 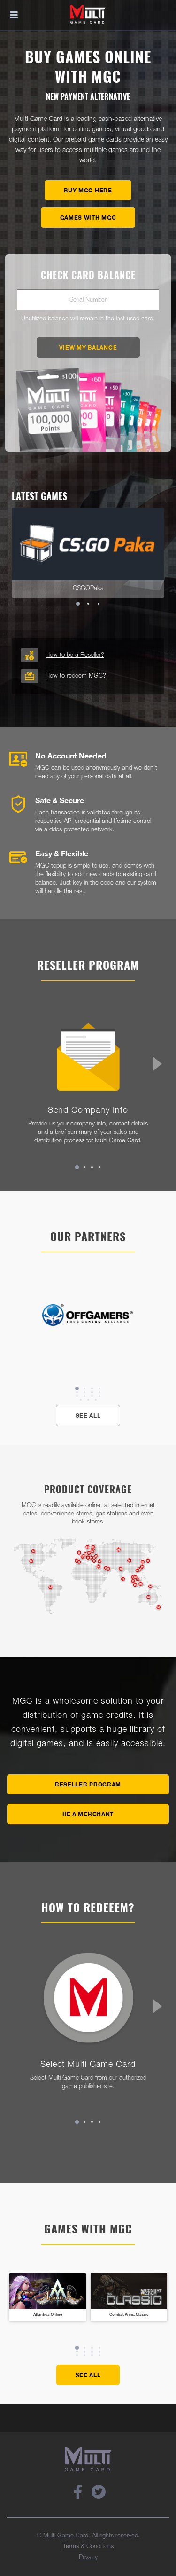 What do you see at coordinates (75, 655) in the screenshot?
I see `How to be a Reseller?` at bounding box center [75, 655].